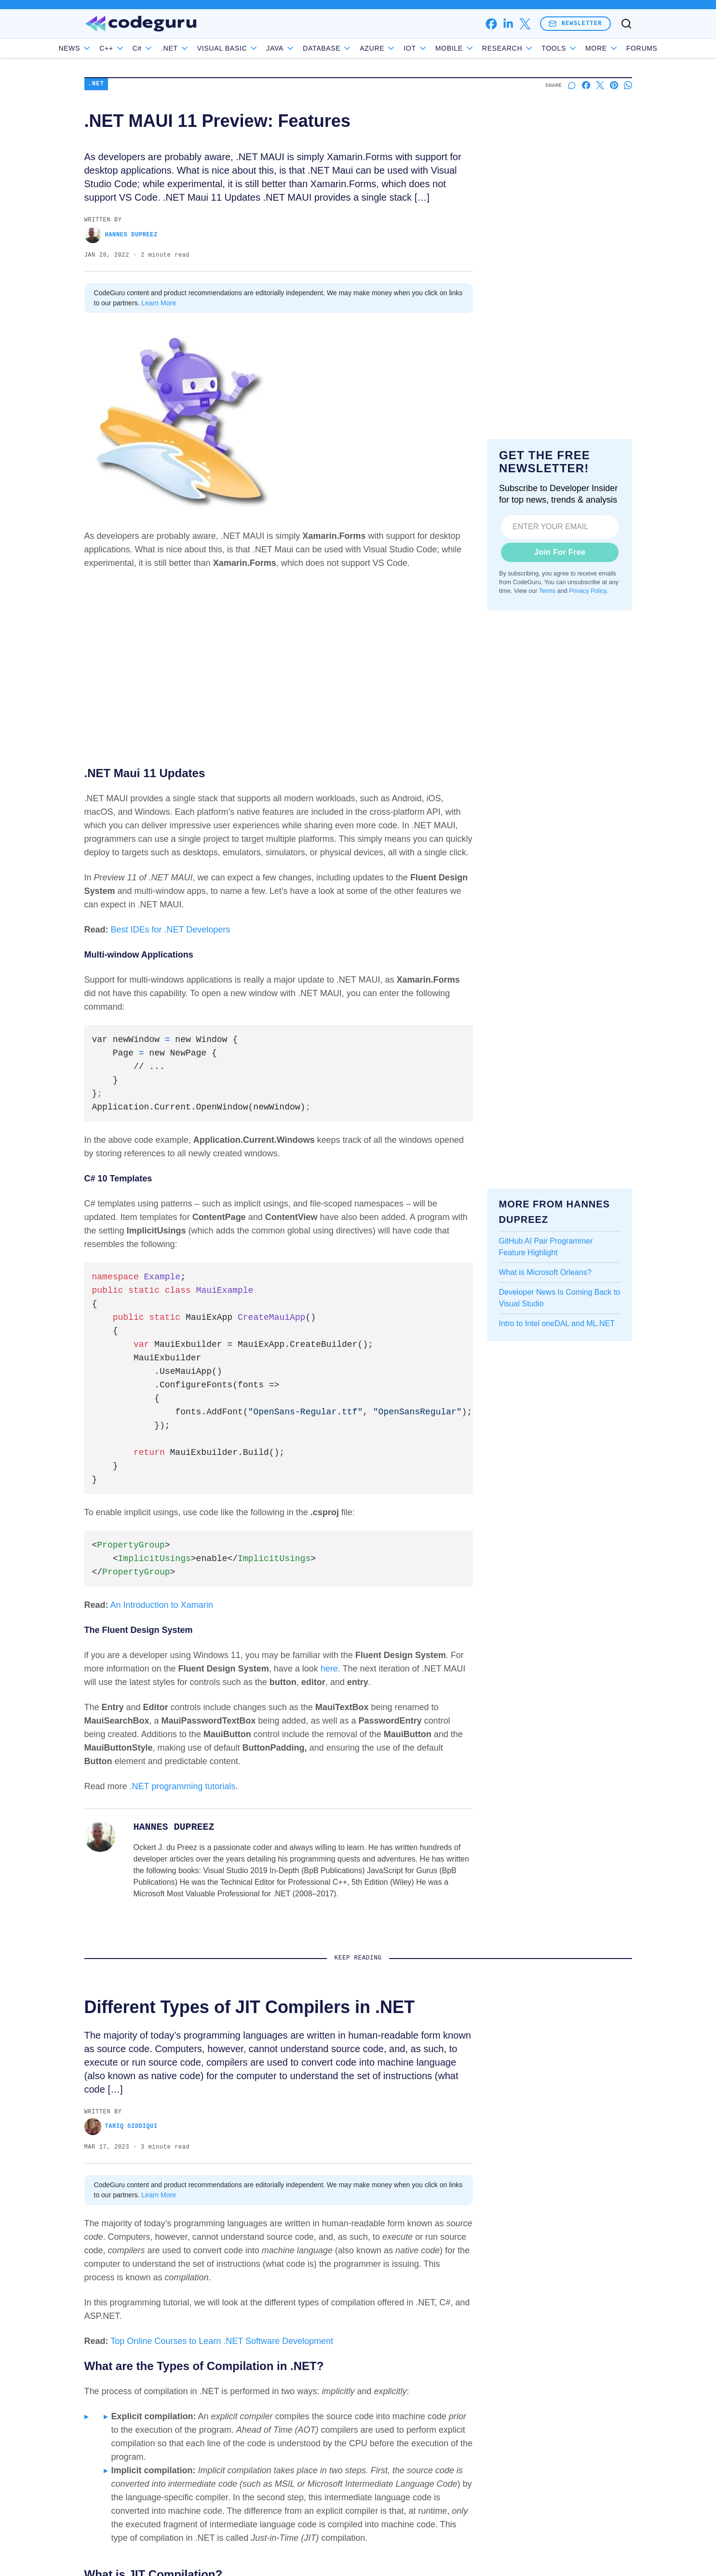 This screenshot has height=2576, width=716. I want to click on Visual Basic, so click(250, 48).